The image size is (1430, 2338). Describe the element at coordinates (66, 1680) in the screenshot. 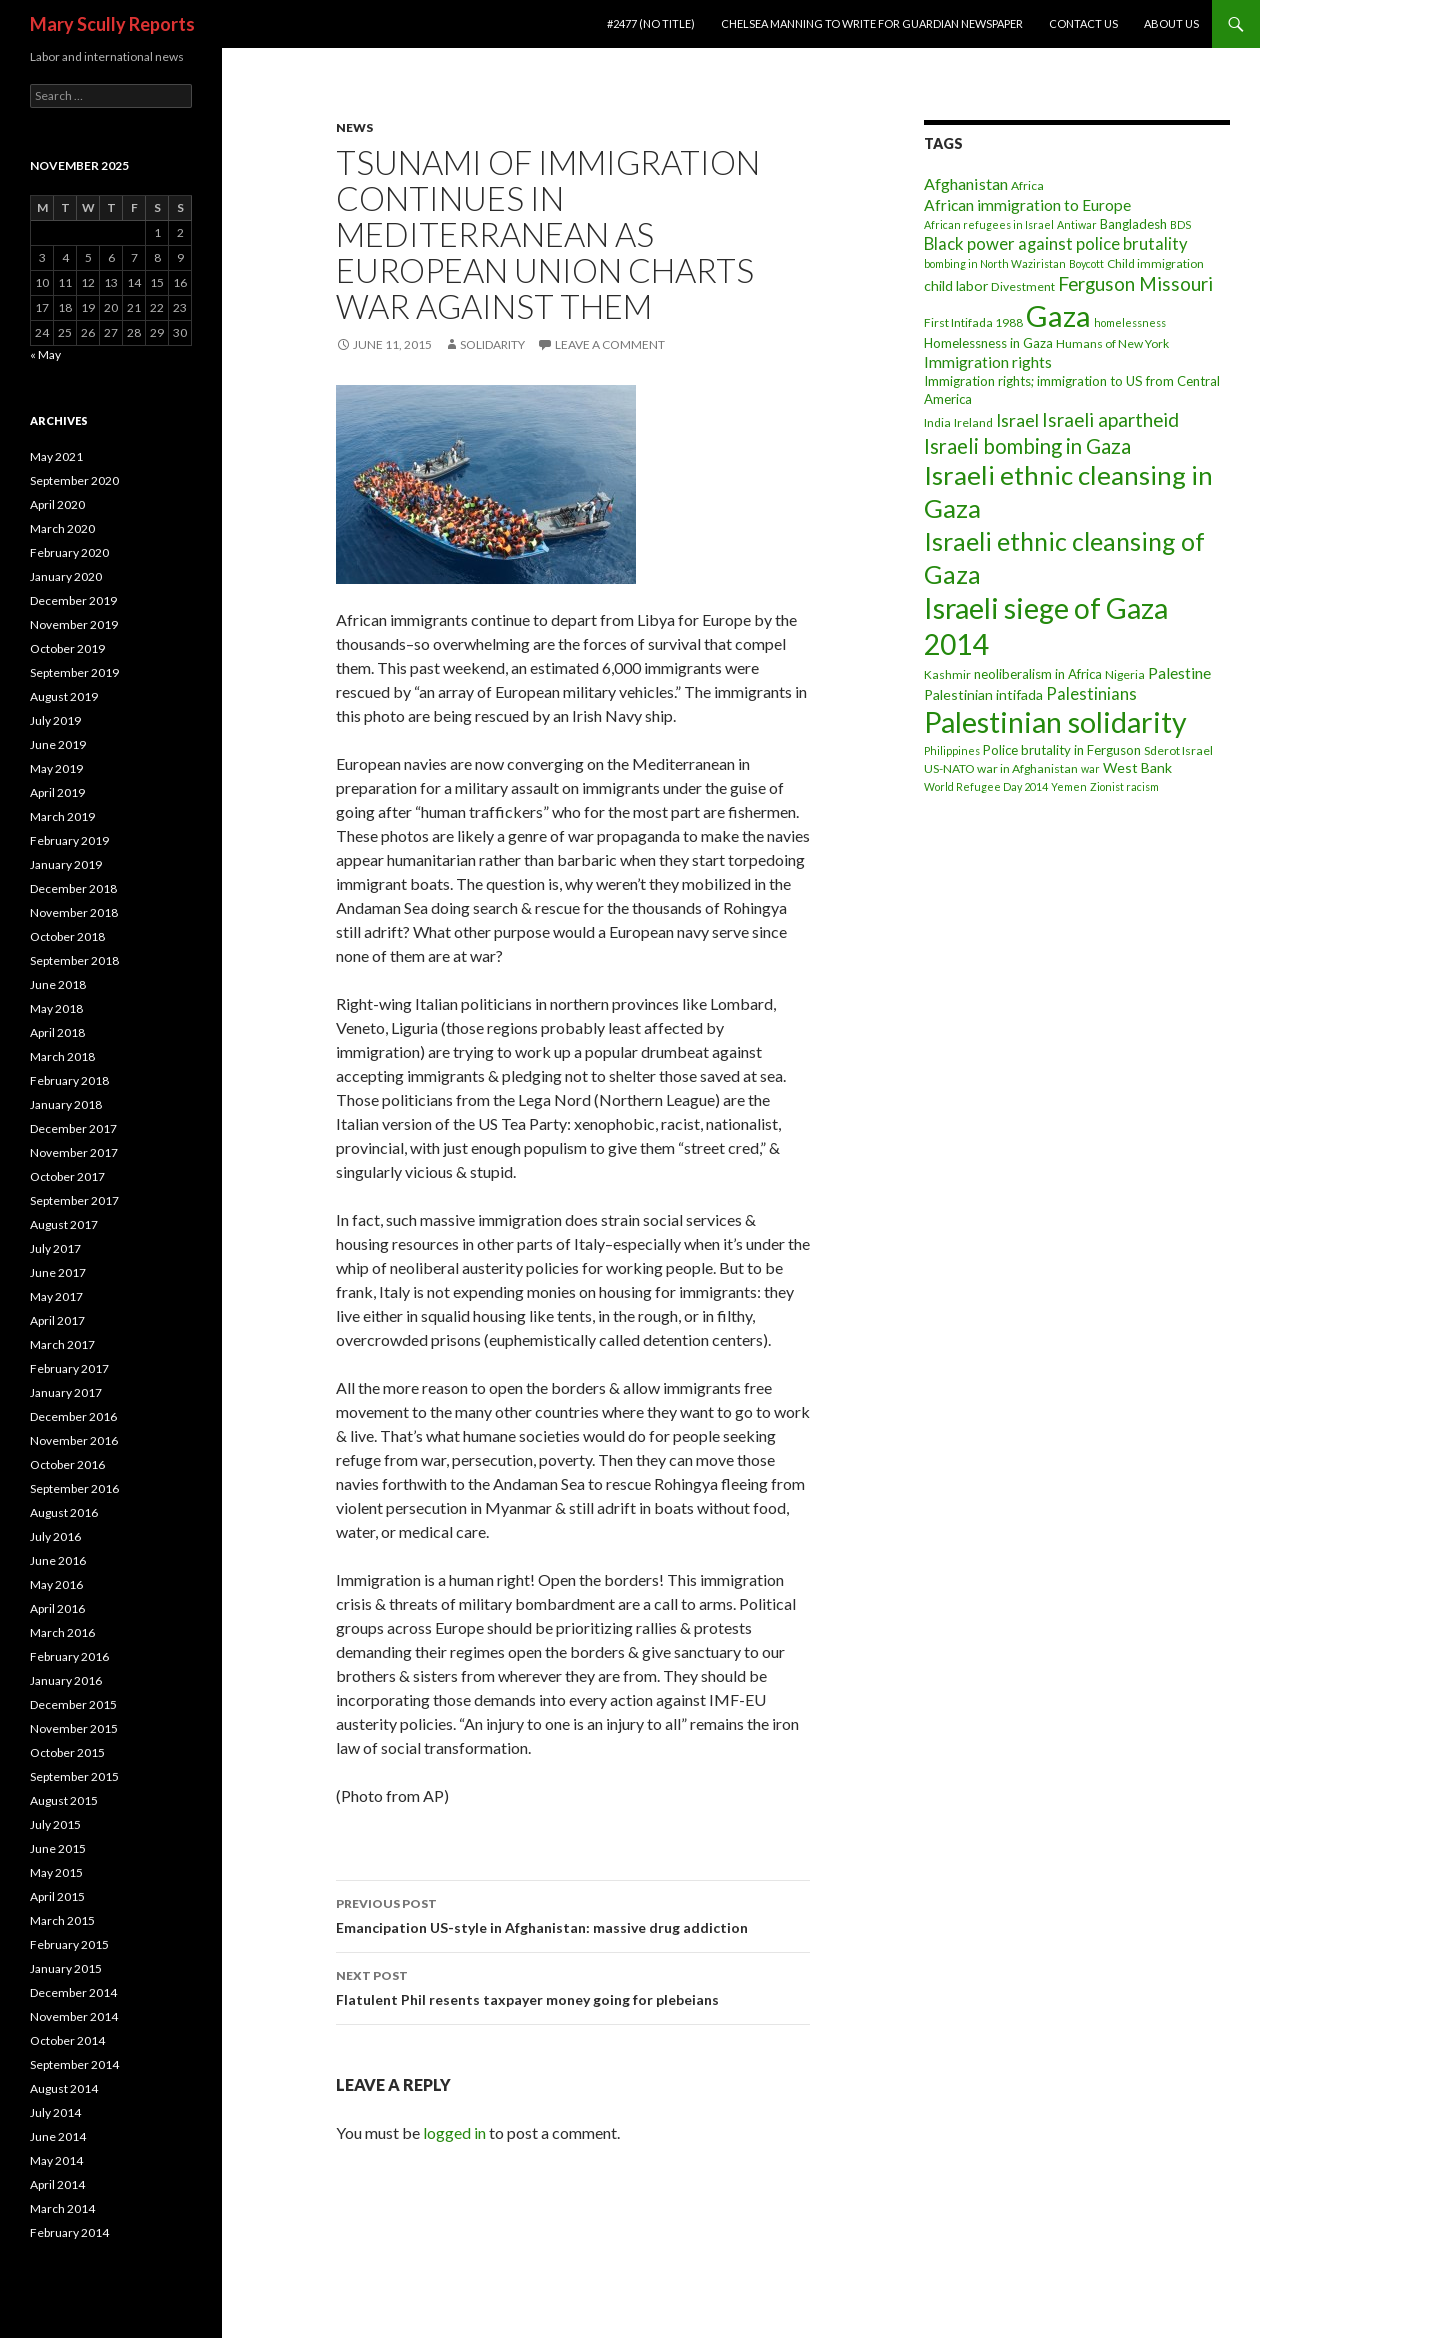

I see `January 2016` at that location.